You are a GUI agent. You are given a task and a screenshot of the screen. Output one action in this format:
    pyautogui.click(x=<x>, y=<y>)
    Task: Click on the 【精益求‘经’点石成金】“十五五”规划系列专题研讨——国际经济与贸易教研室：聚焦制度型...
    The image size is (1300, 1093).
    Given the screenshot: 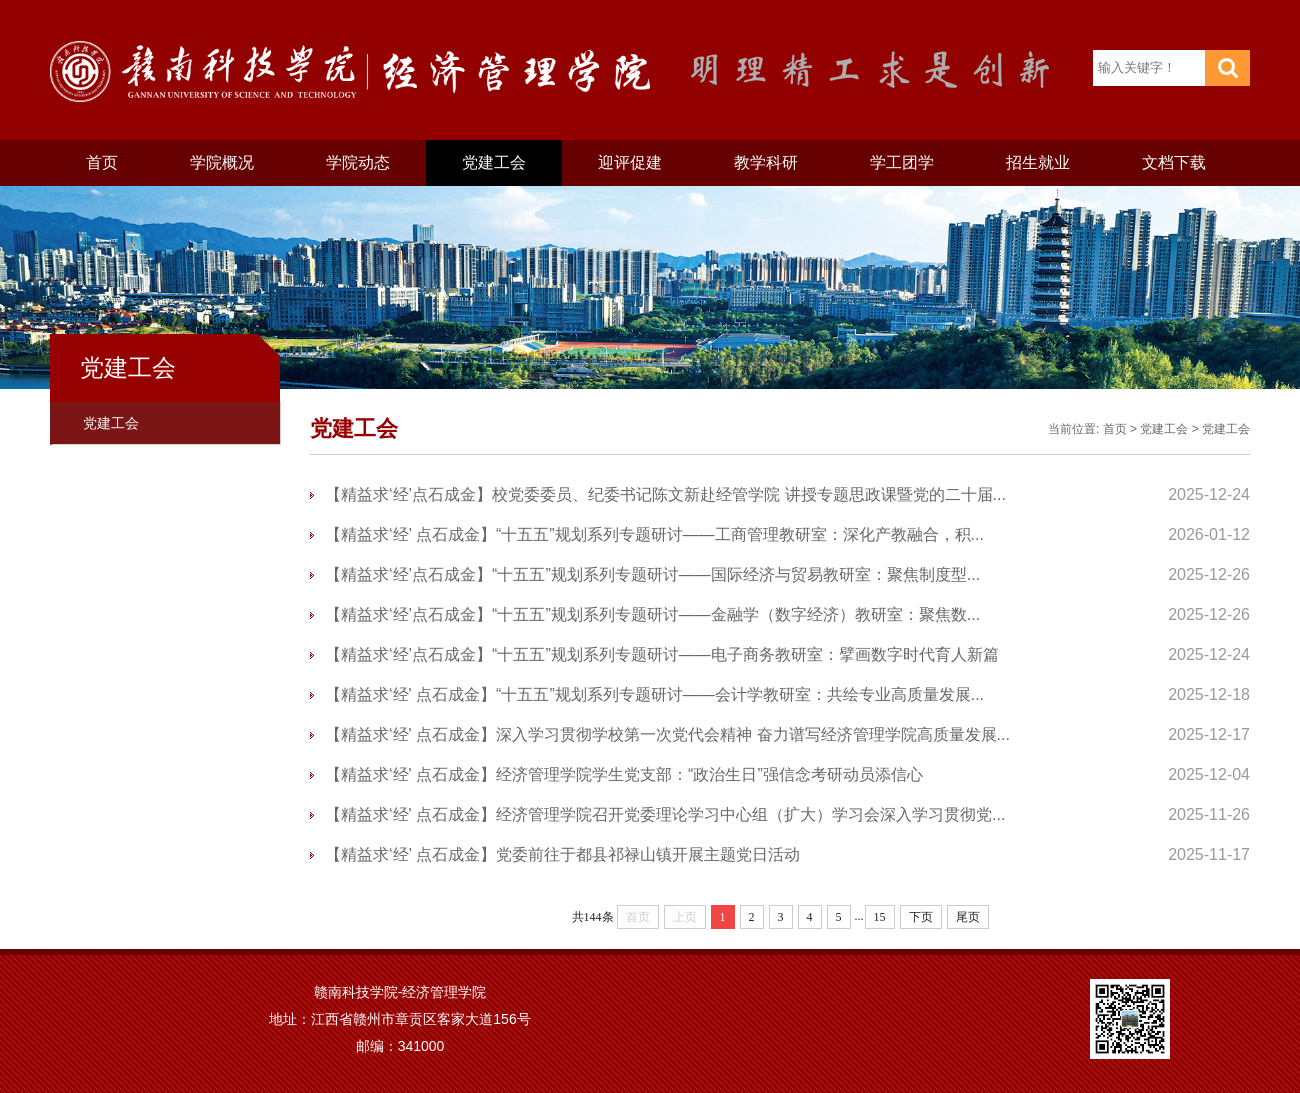 What is the action you would take?
    pyautogui.click(x=652, y=574)
    